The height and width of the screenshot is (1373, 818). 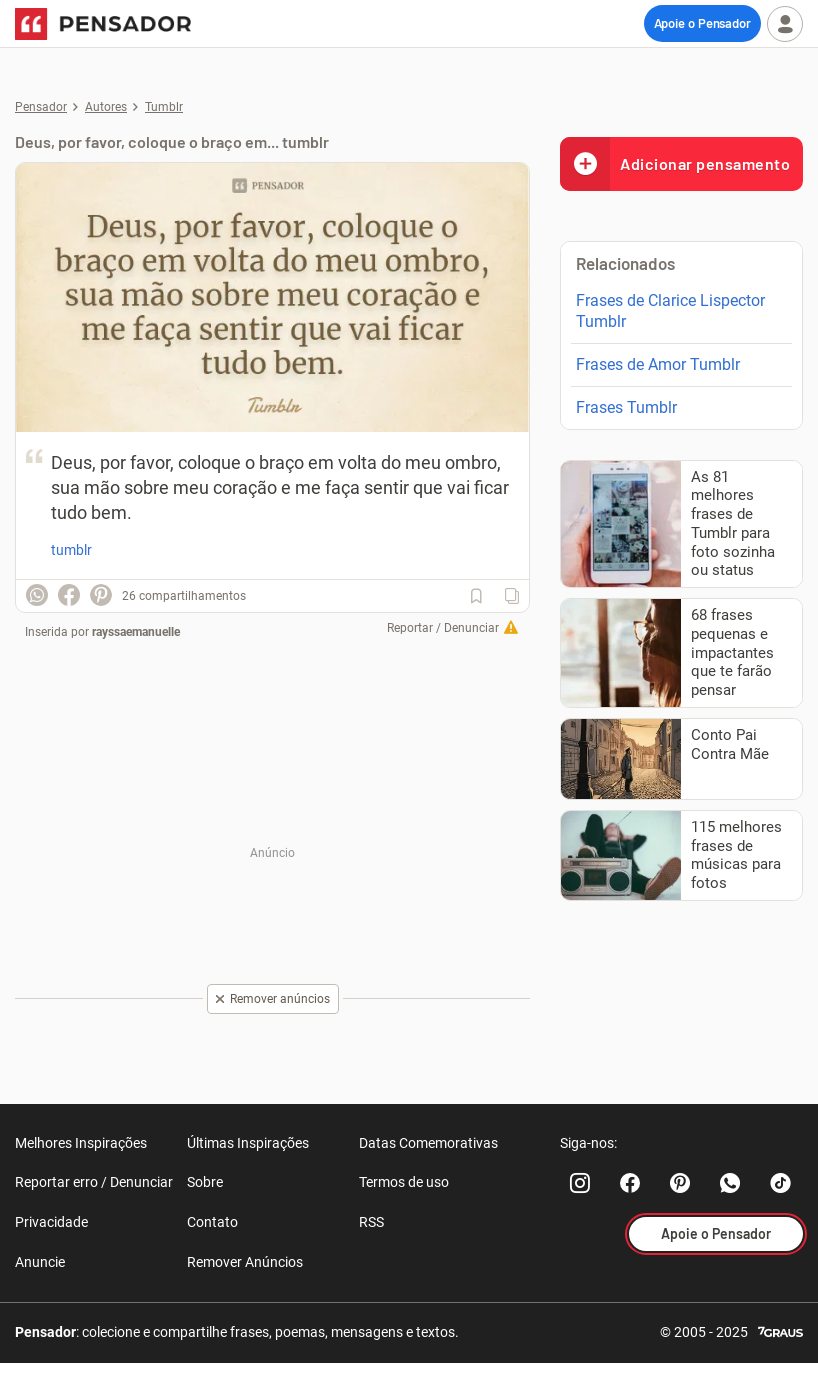 What do you see at coordinates (428, 1143) in the screenshot?
I see `Datas Comemorativas` at bounding box center [428, 1143].